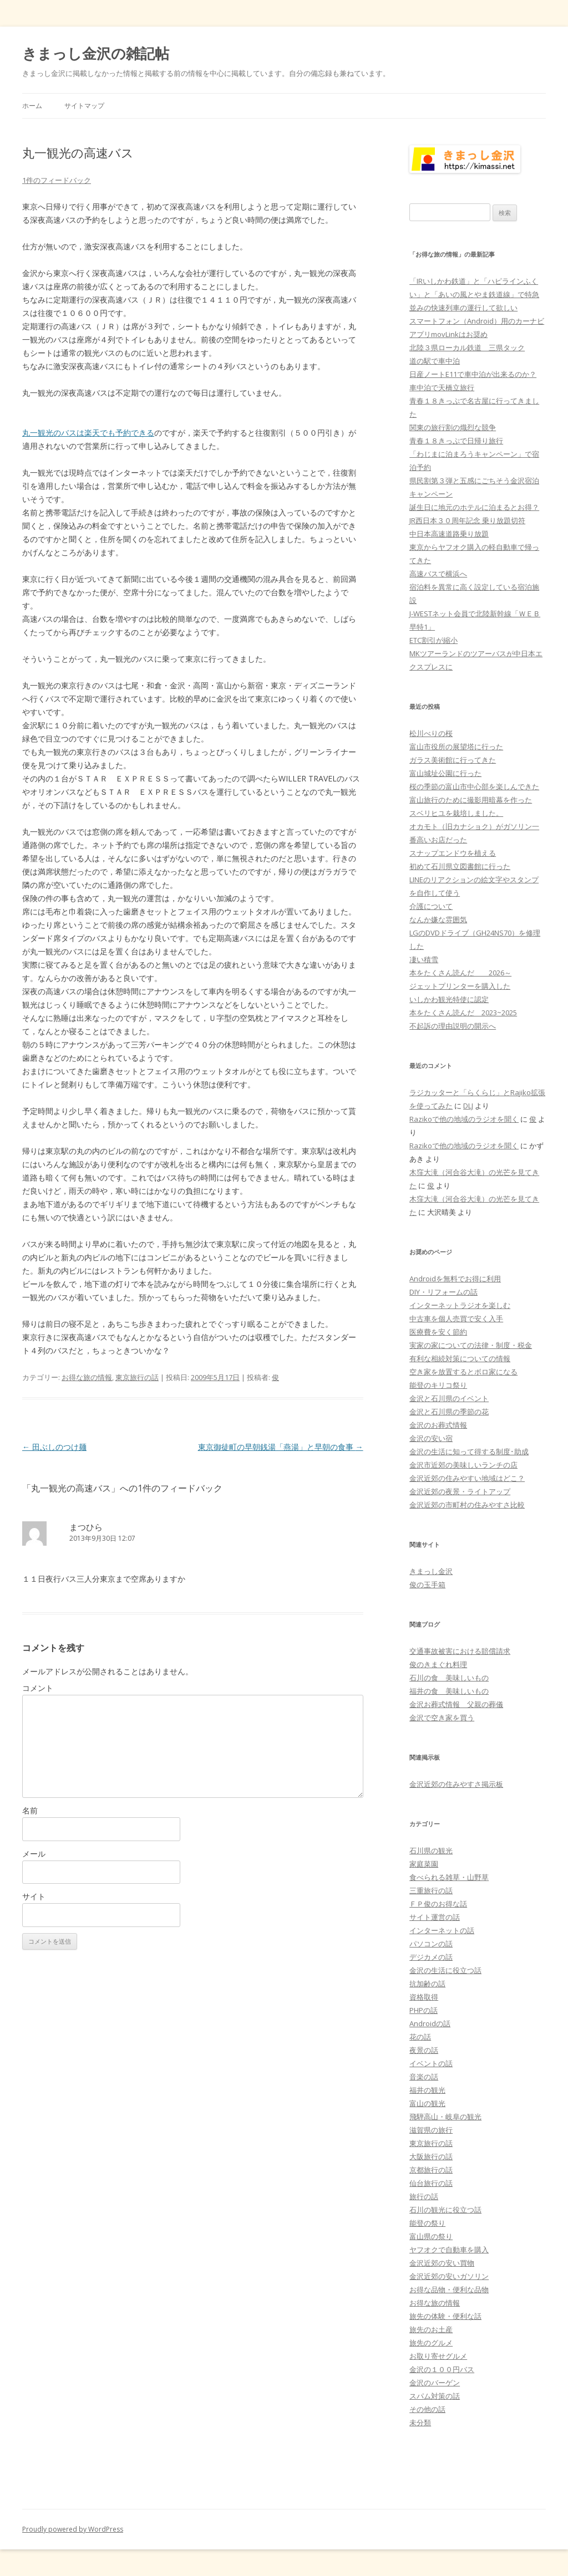  I want to click on 仙台旅行の話, so click(431, 2183).